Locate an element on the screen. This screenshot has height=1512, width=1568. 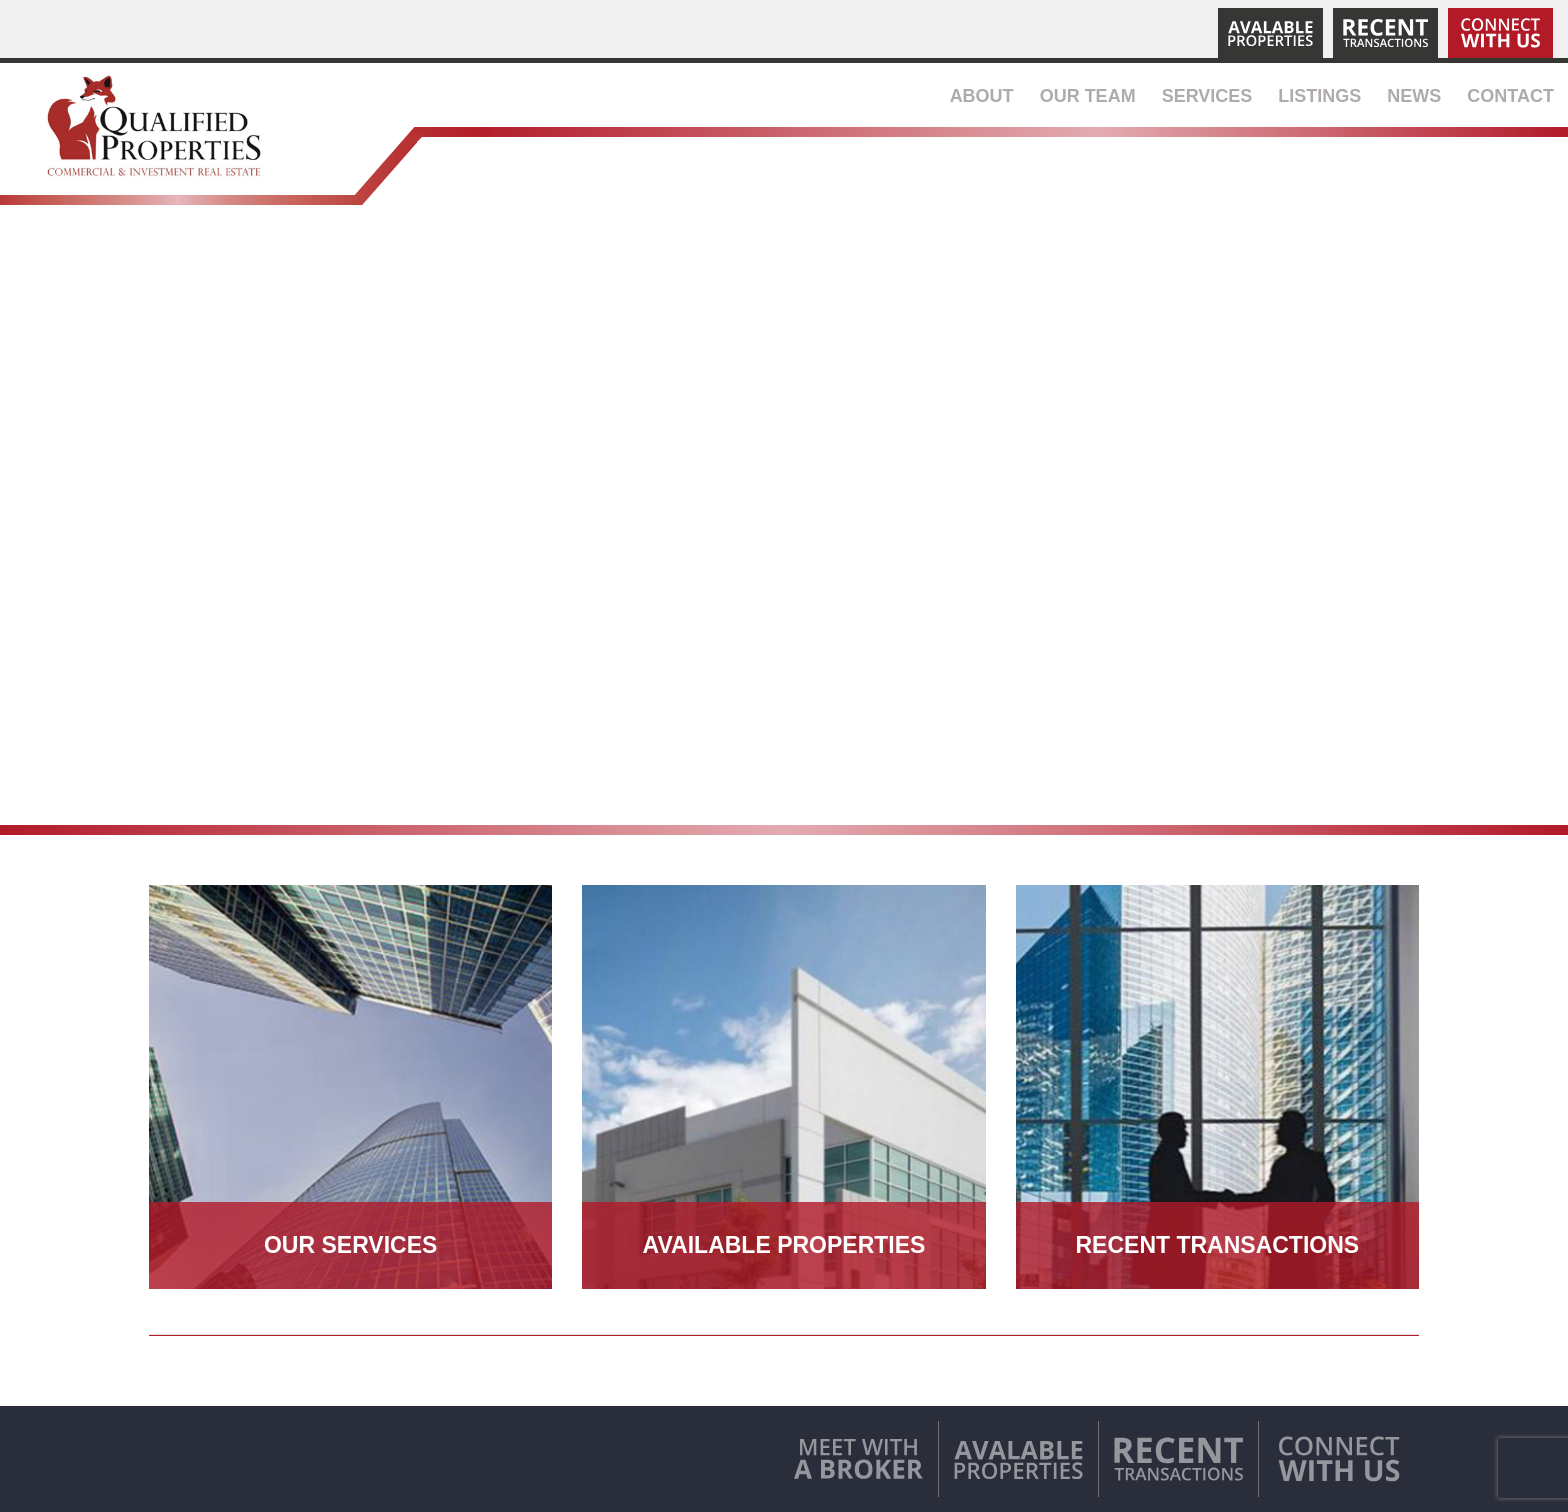
Services is located at coordinates (1207, 96).